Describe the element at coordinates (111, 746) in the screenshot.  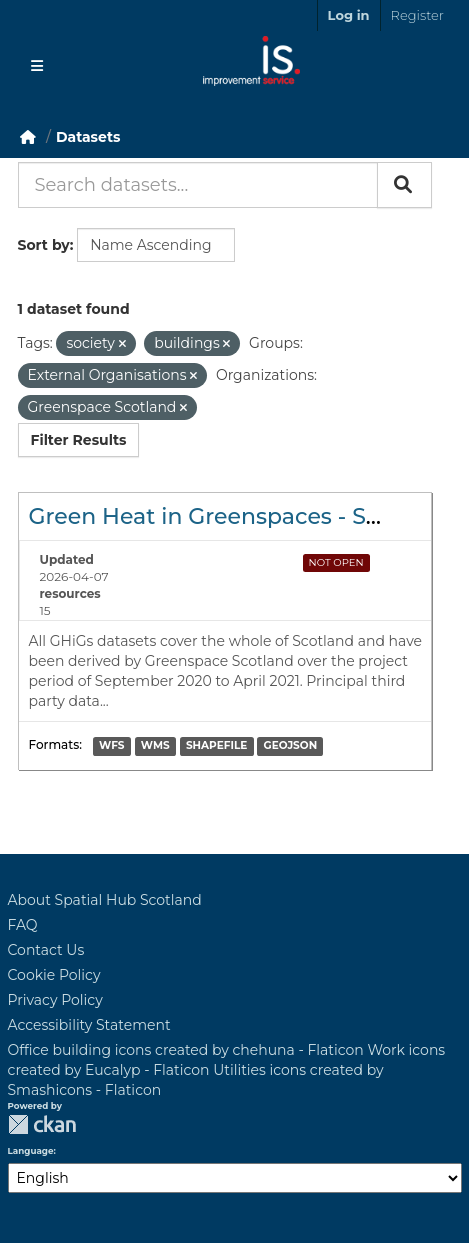
I see `WFS` at that location.